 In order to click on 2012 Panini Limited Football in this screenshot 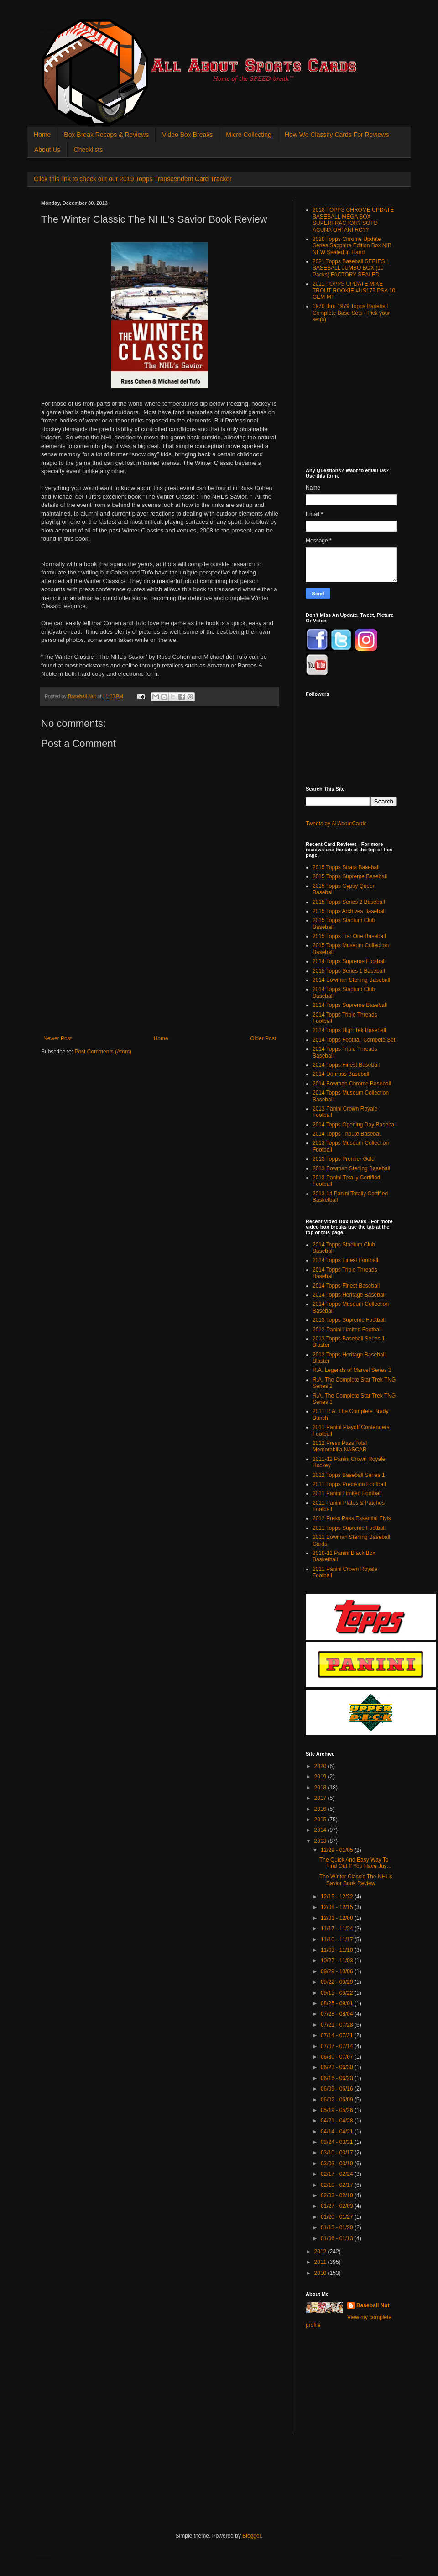, I will do `click(347, 1329)`.